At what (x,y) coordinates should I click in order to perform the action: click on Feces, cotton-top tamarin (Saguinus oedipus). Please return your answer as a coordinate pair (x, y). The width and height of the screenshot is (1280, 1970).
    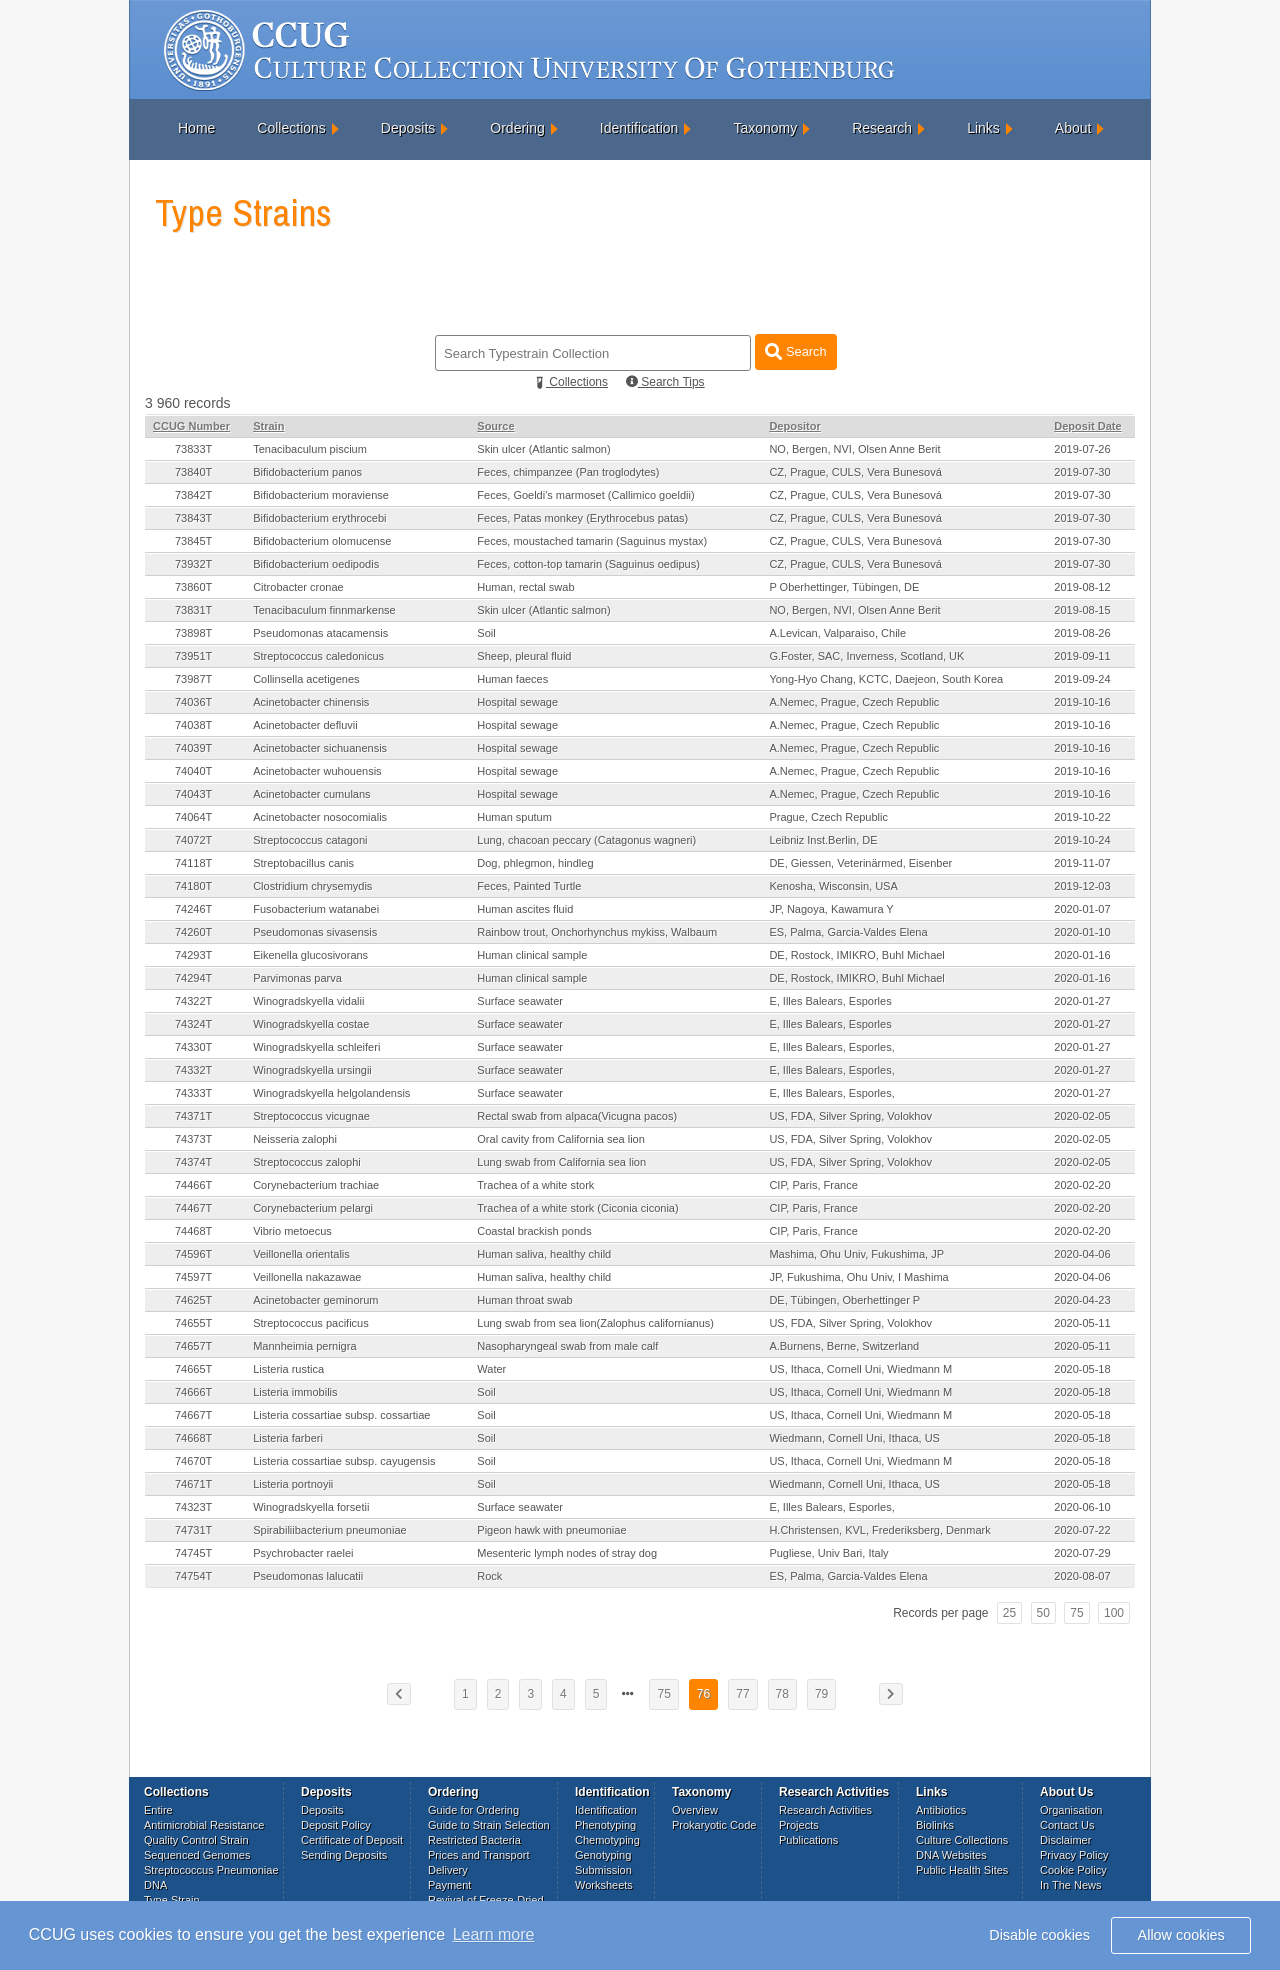
    Looking at the image, I should click on (588, 564).